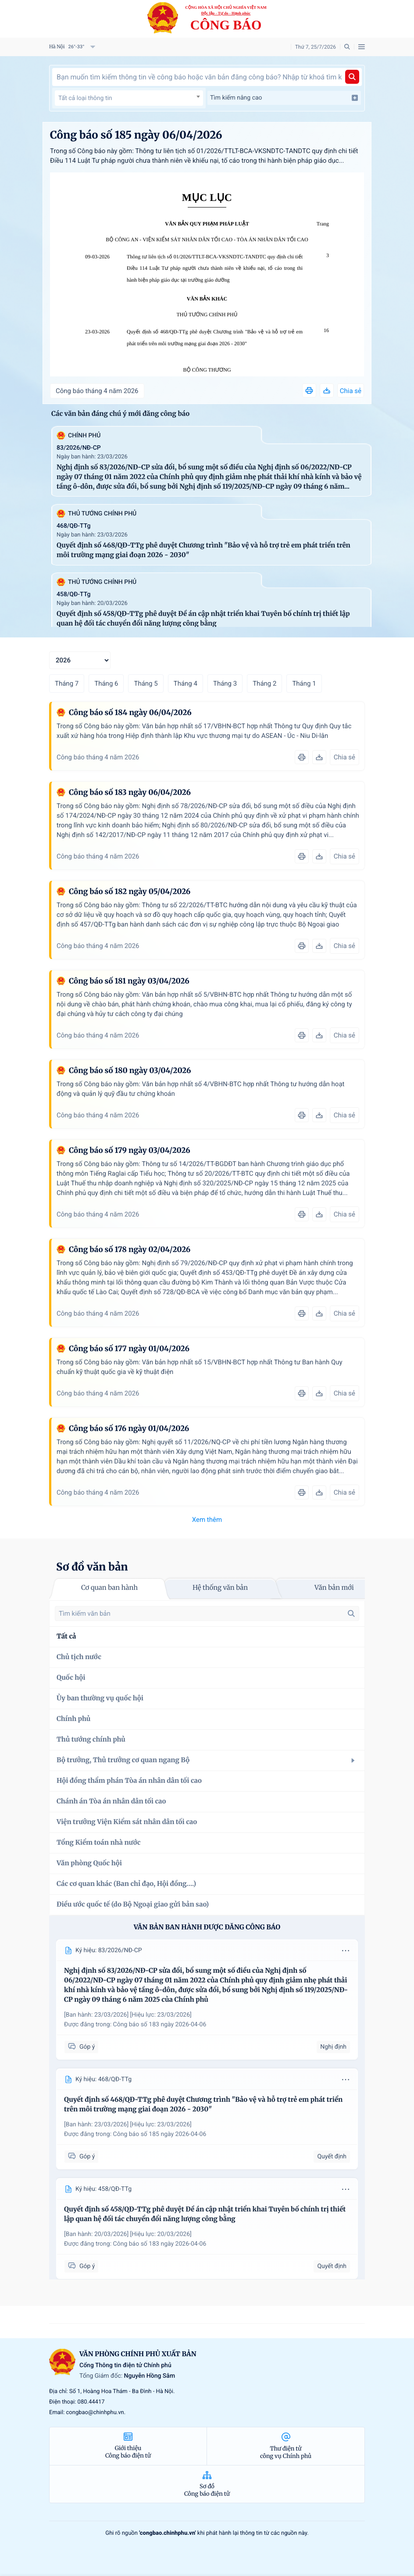 Image resolution: width=414 pixels, height=2576 pixels. What do you see at coordinates (350, 391) in the screenshot?
I see `Chia sẻ` at bounding box center [350, 391].